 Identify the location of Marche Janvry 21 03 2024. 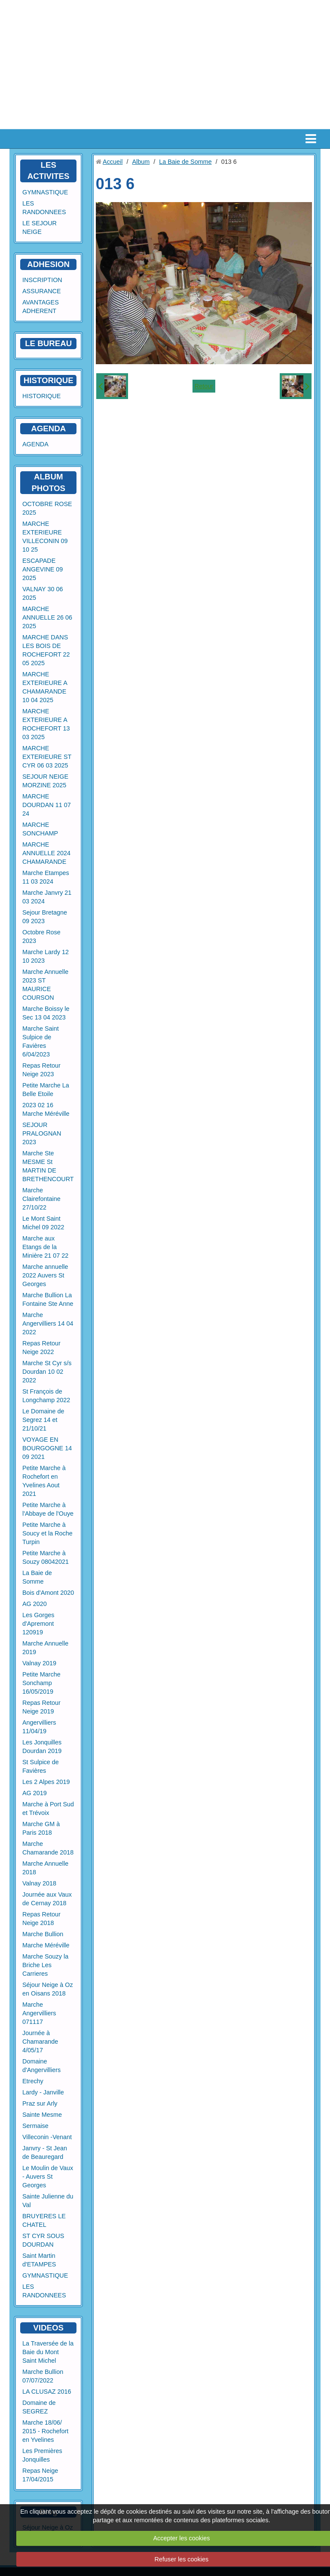
(46, 897).